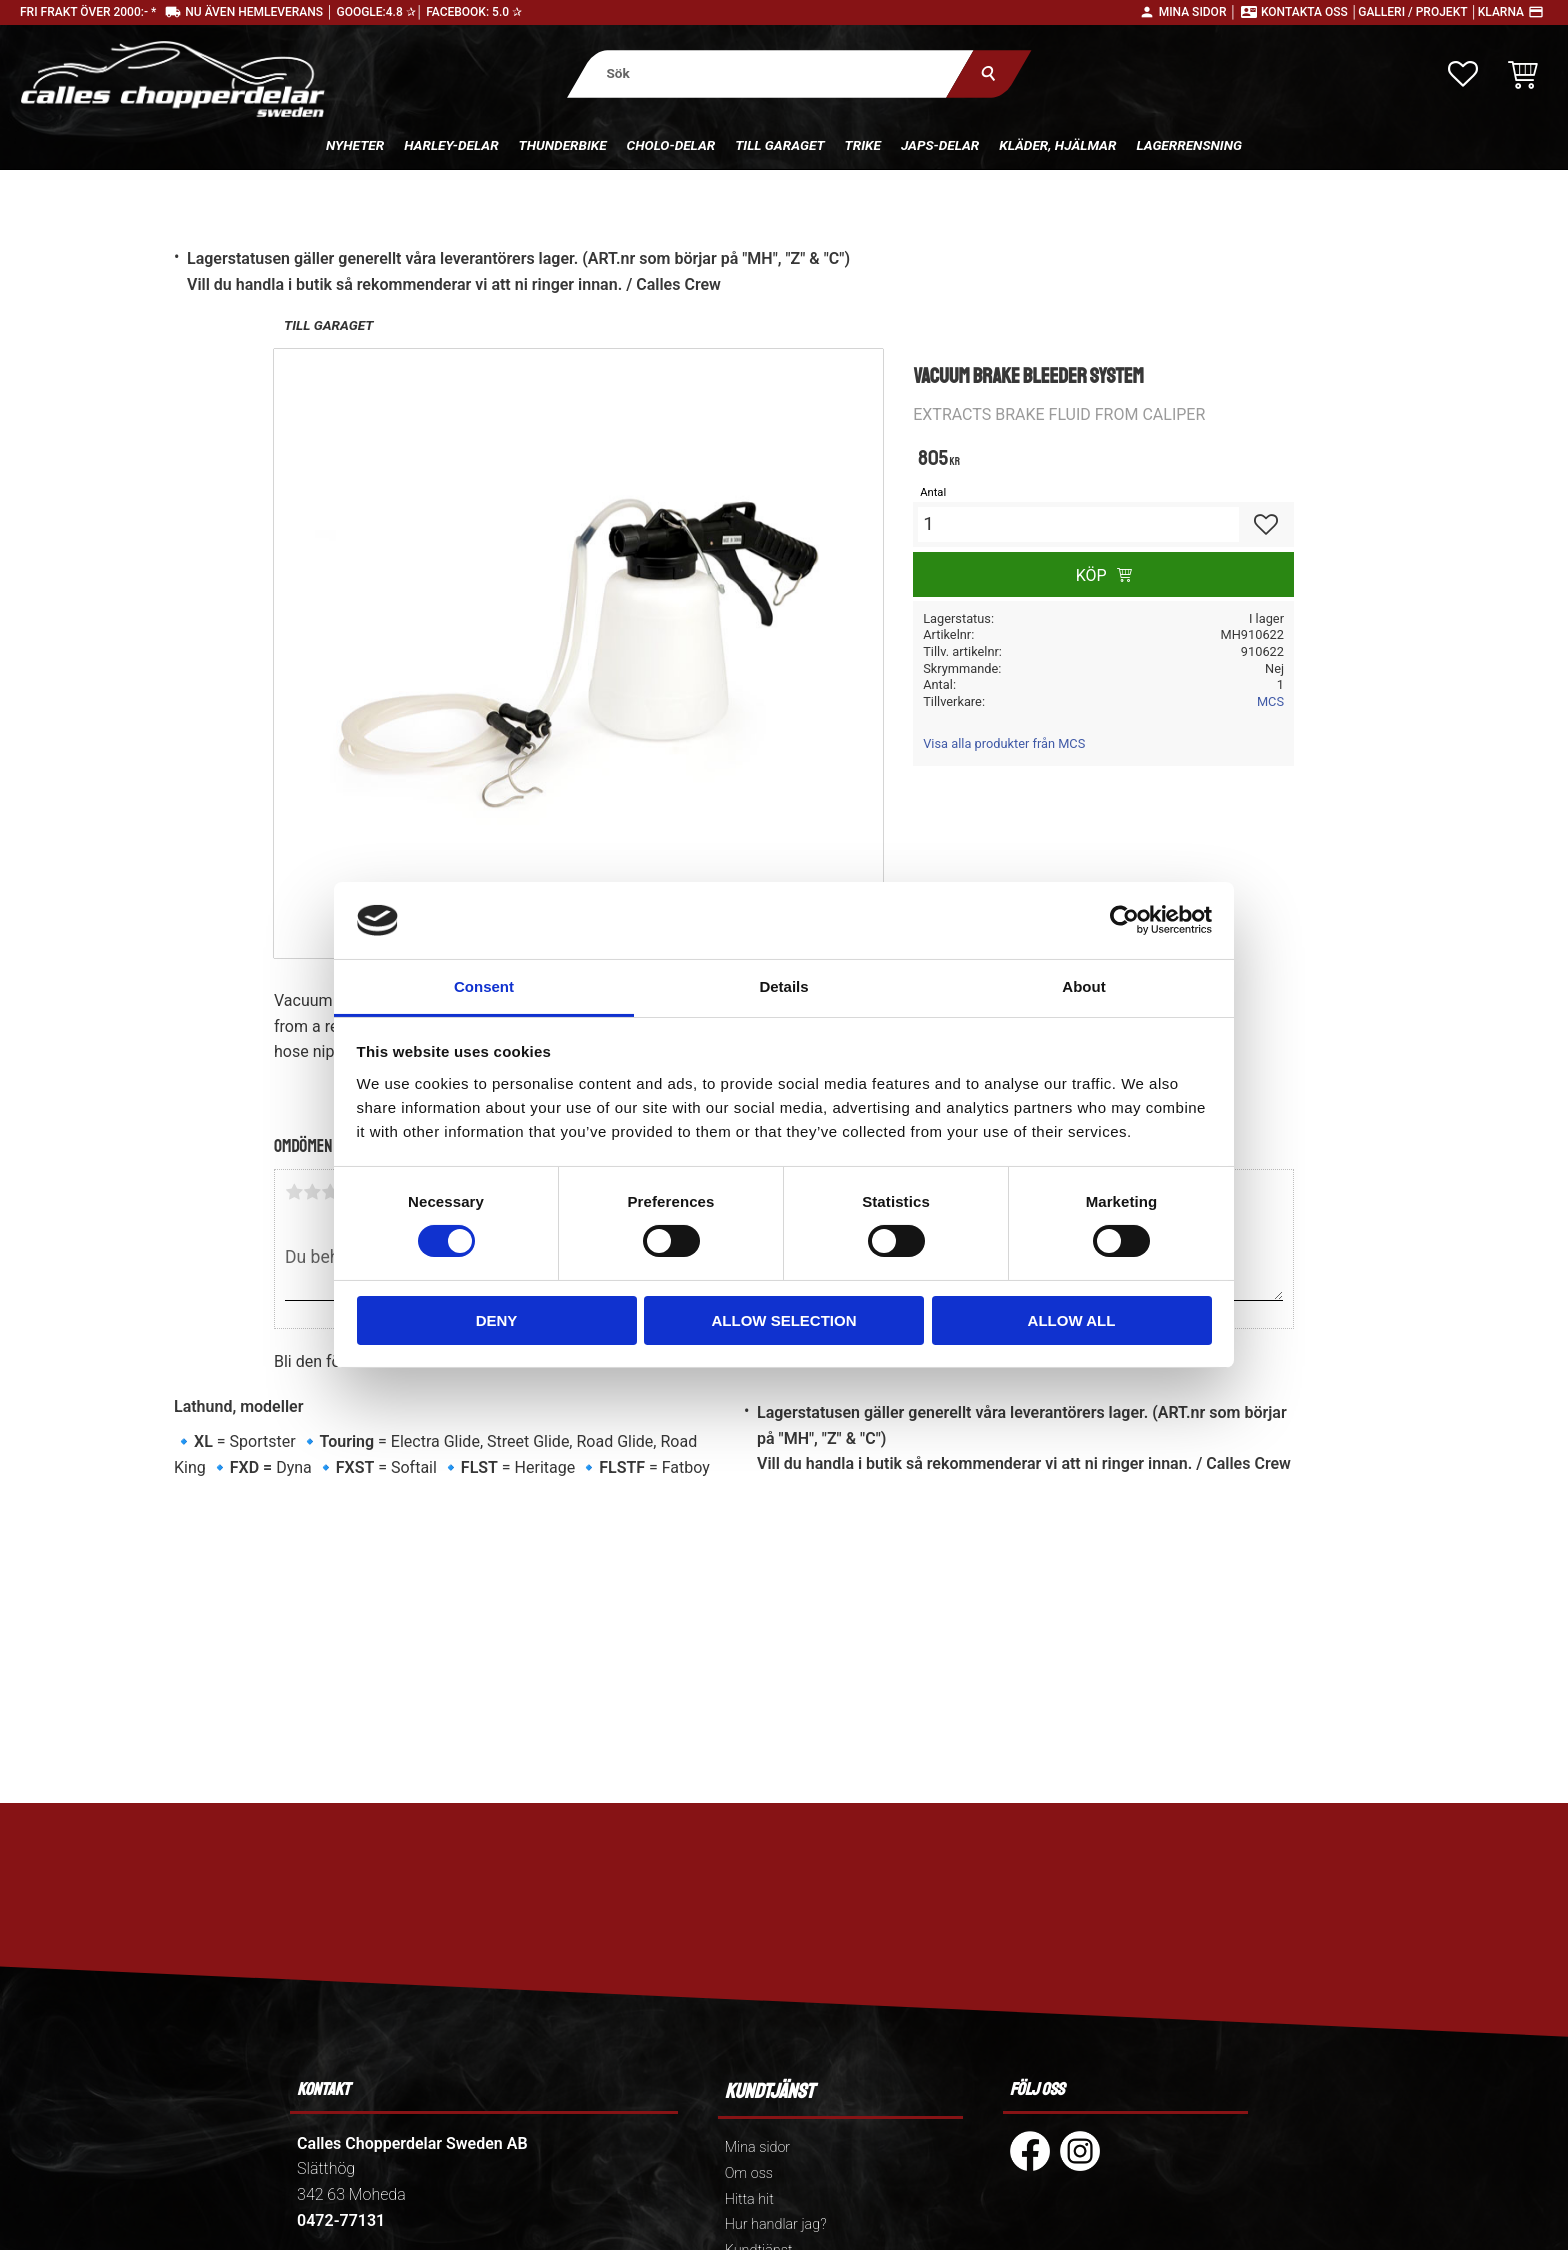 This screenshot has height=2250, width=1568. Describe the element at coordinates (1463, 74) in the screenshot. I see `[button]` at that location.